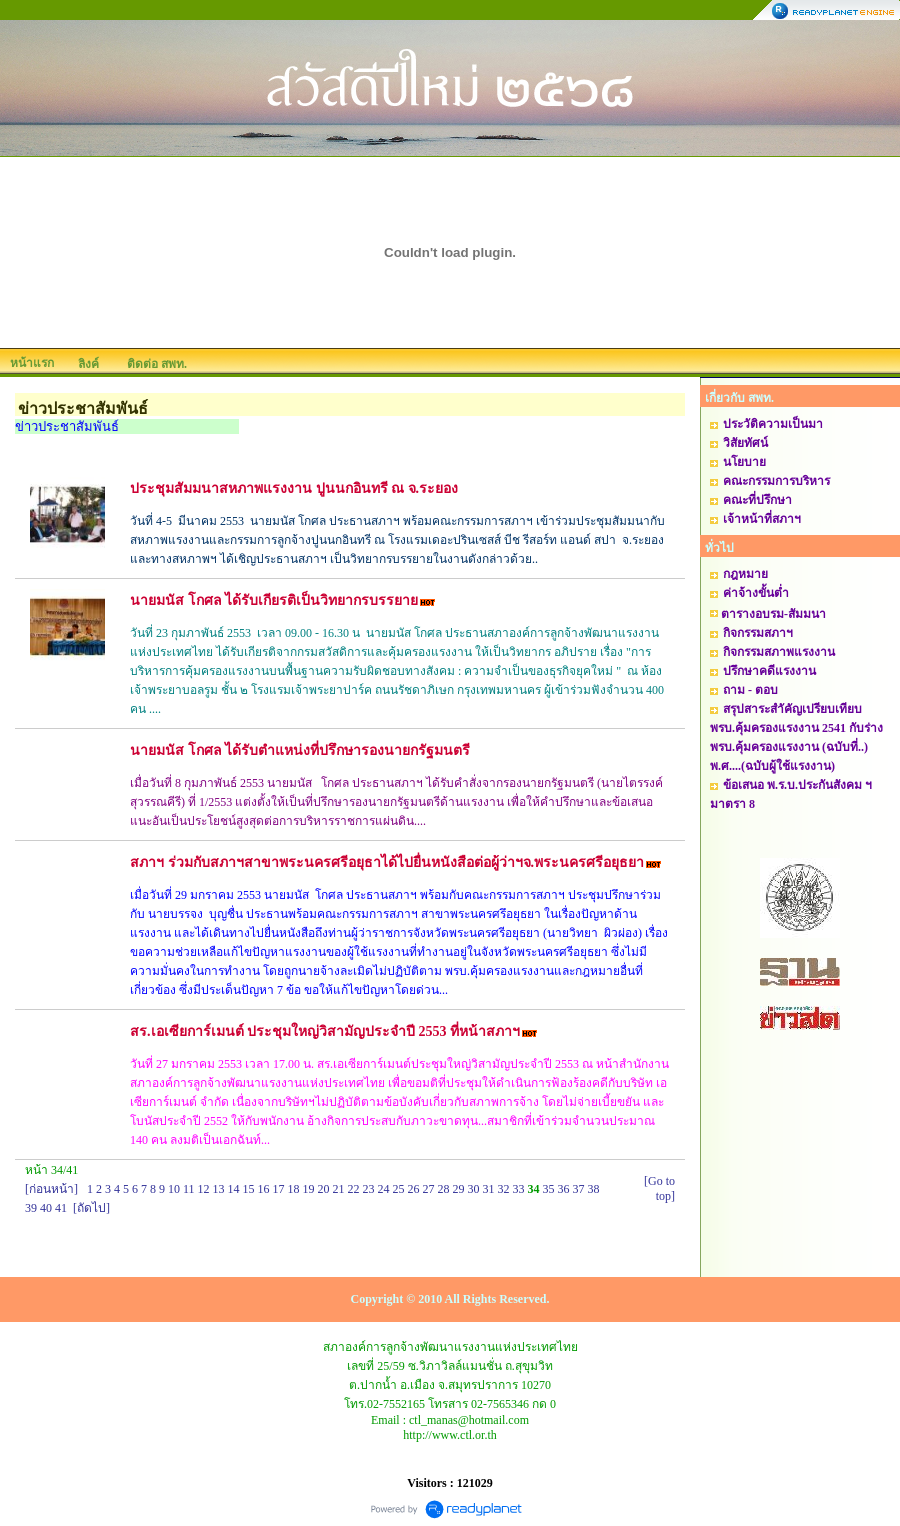 This screenshot has height=1526, width=900. Describe the element at coordinates (61, 1208) in the screenshot. I see `41` at that location.